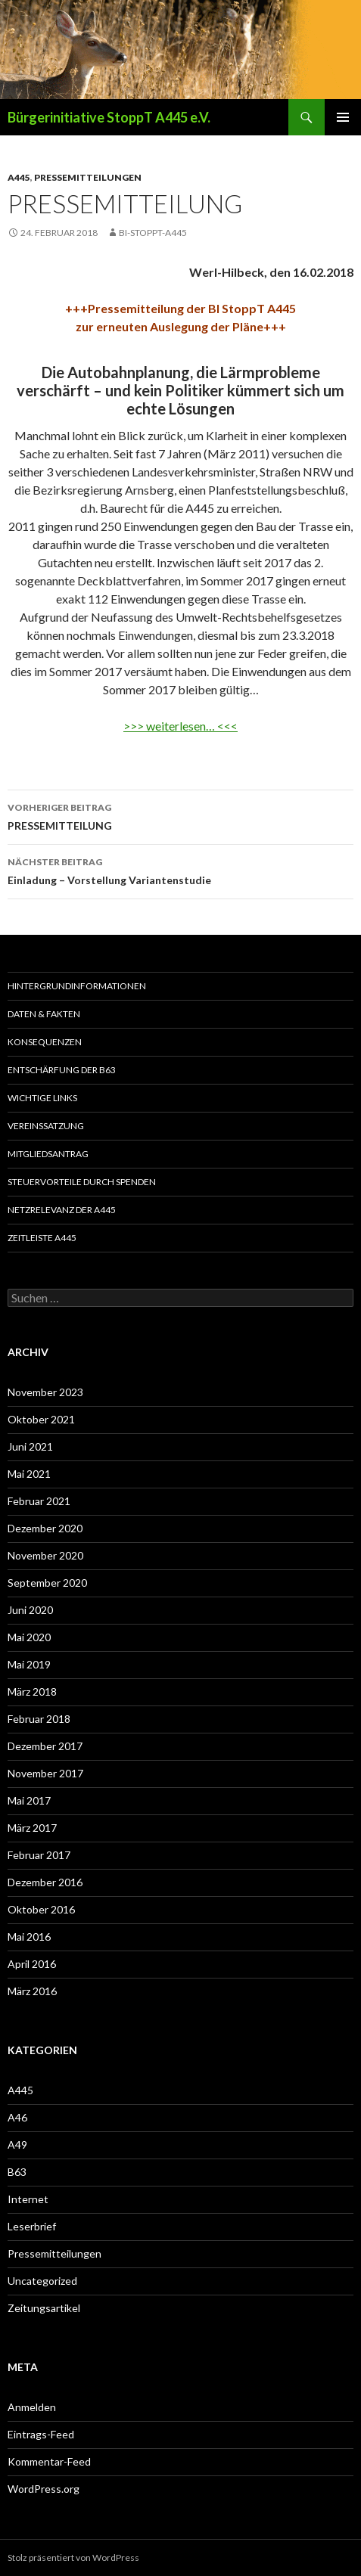 The image size is (361, 2576). I want to click on Vereinssatzung, so click(46, 1125).